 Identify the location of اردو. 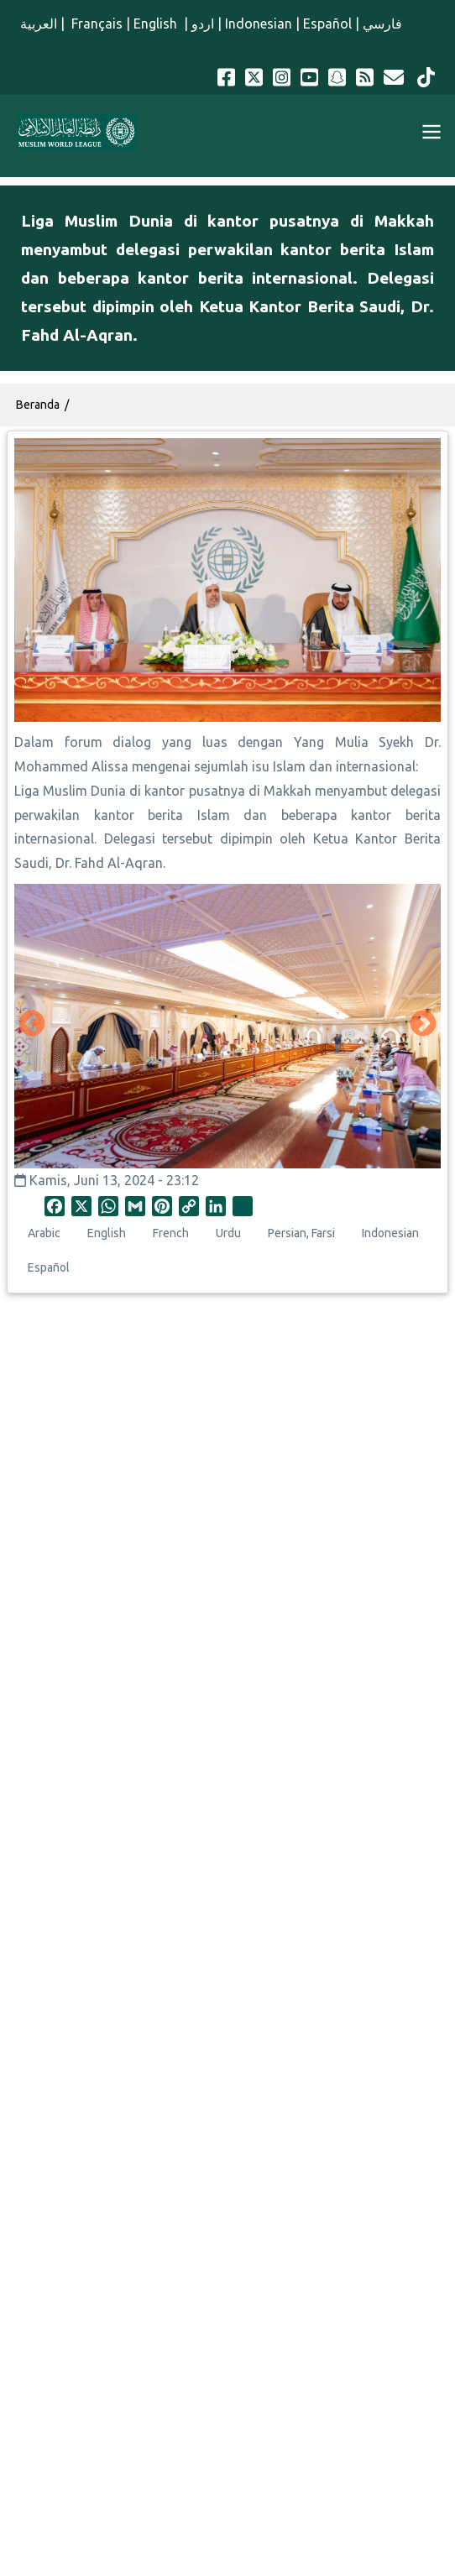
(202, 23).